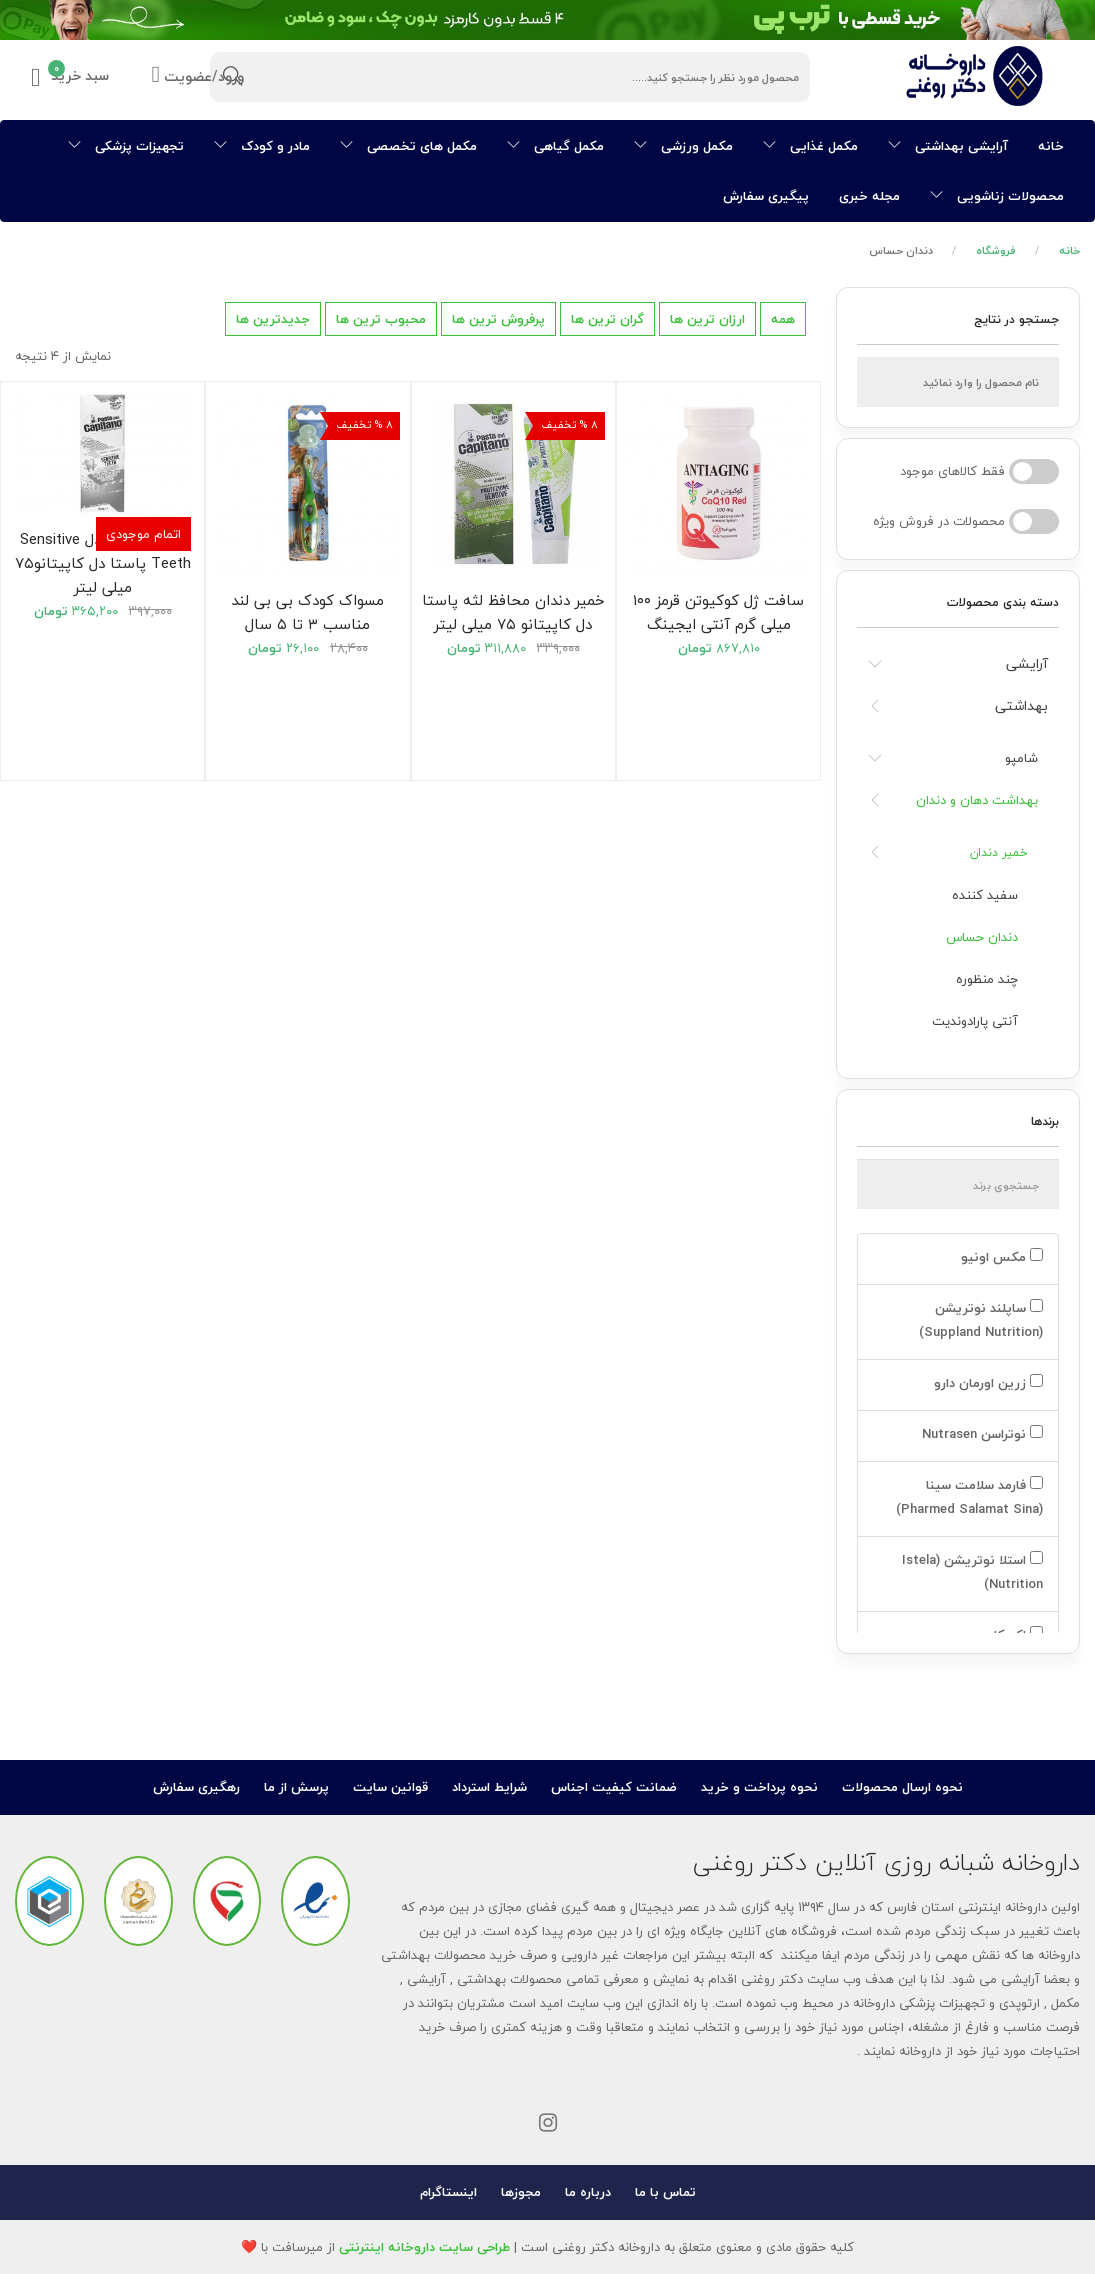 This screenshot has height=2274, width=1095. What do you see at coordinates (1021, 705) in the screenshot?
I see `بهداشتی` at bounding box center [1021, 705].